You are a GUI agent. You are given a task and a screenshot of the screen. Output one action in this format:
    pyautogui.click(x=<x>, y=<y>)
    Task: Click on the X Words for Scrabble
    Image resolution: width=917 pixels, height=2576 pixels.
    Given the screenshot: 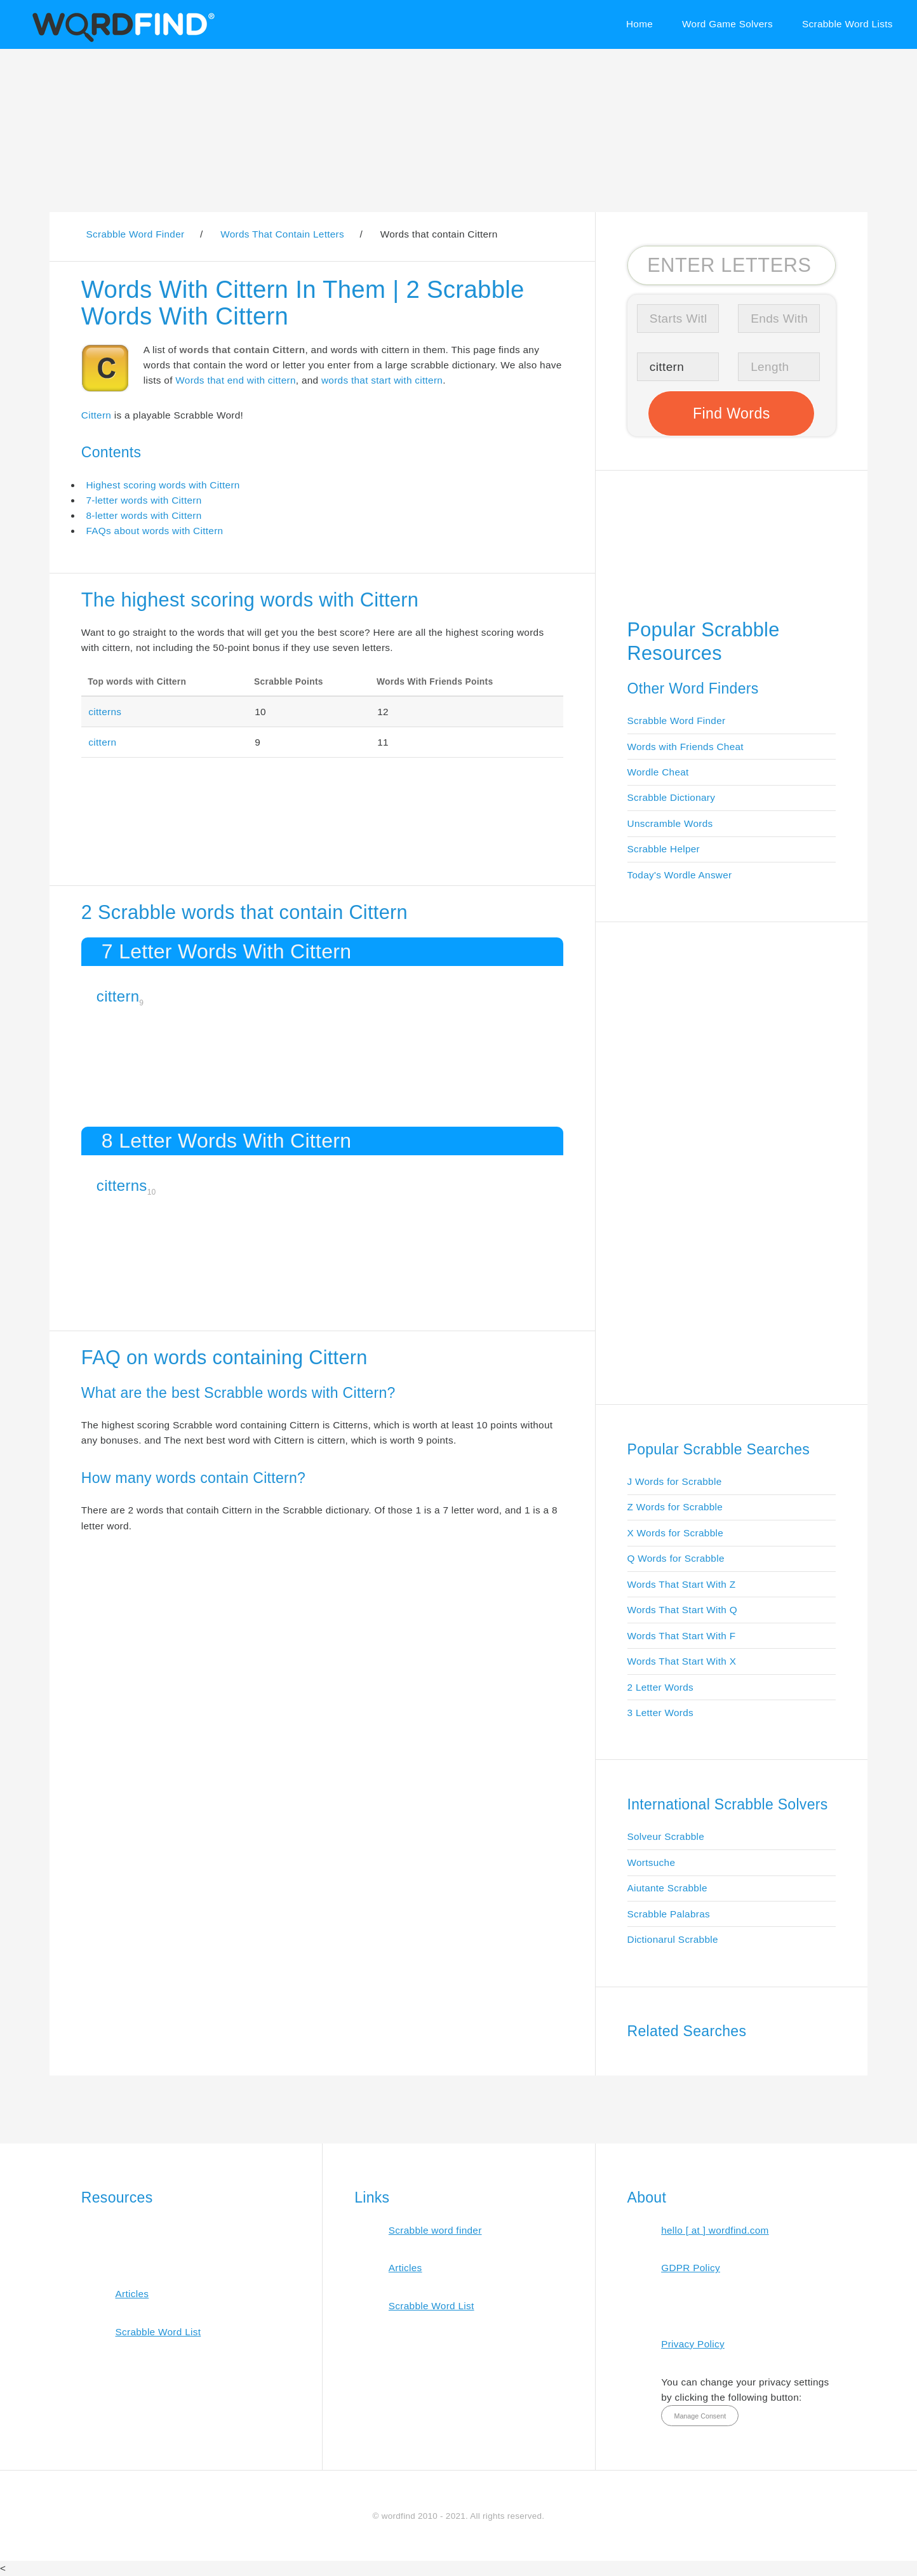 What is the action you would take?
    pyautogui.click(x=675, y=1532)
    